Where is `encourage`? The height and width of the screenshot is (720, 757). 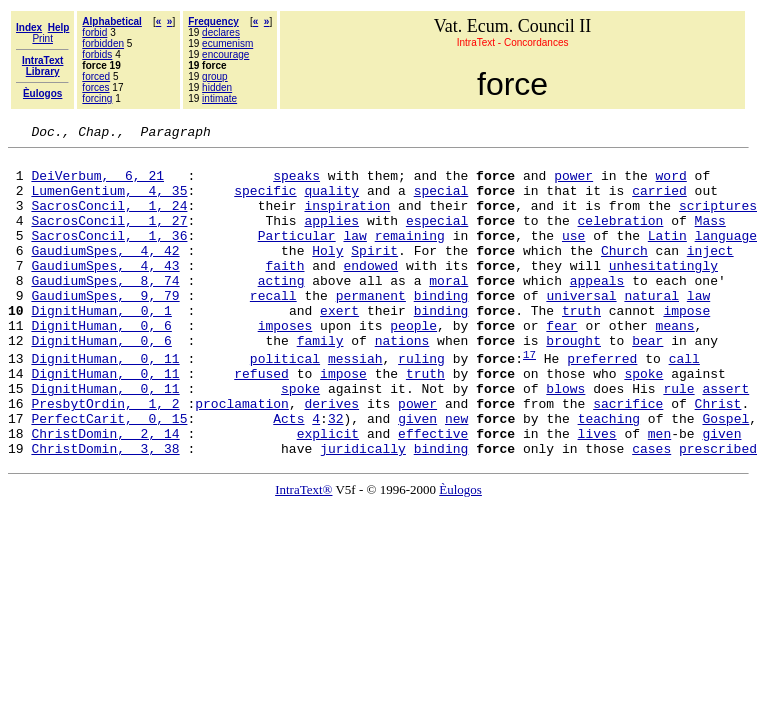 encourage is located at coordinates (225, 54).